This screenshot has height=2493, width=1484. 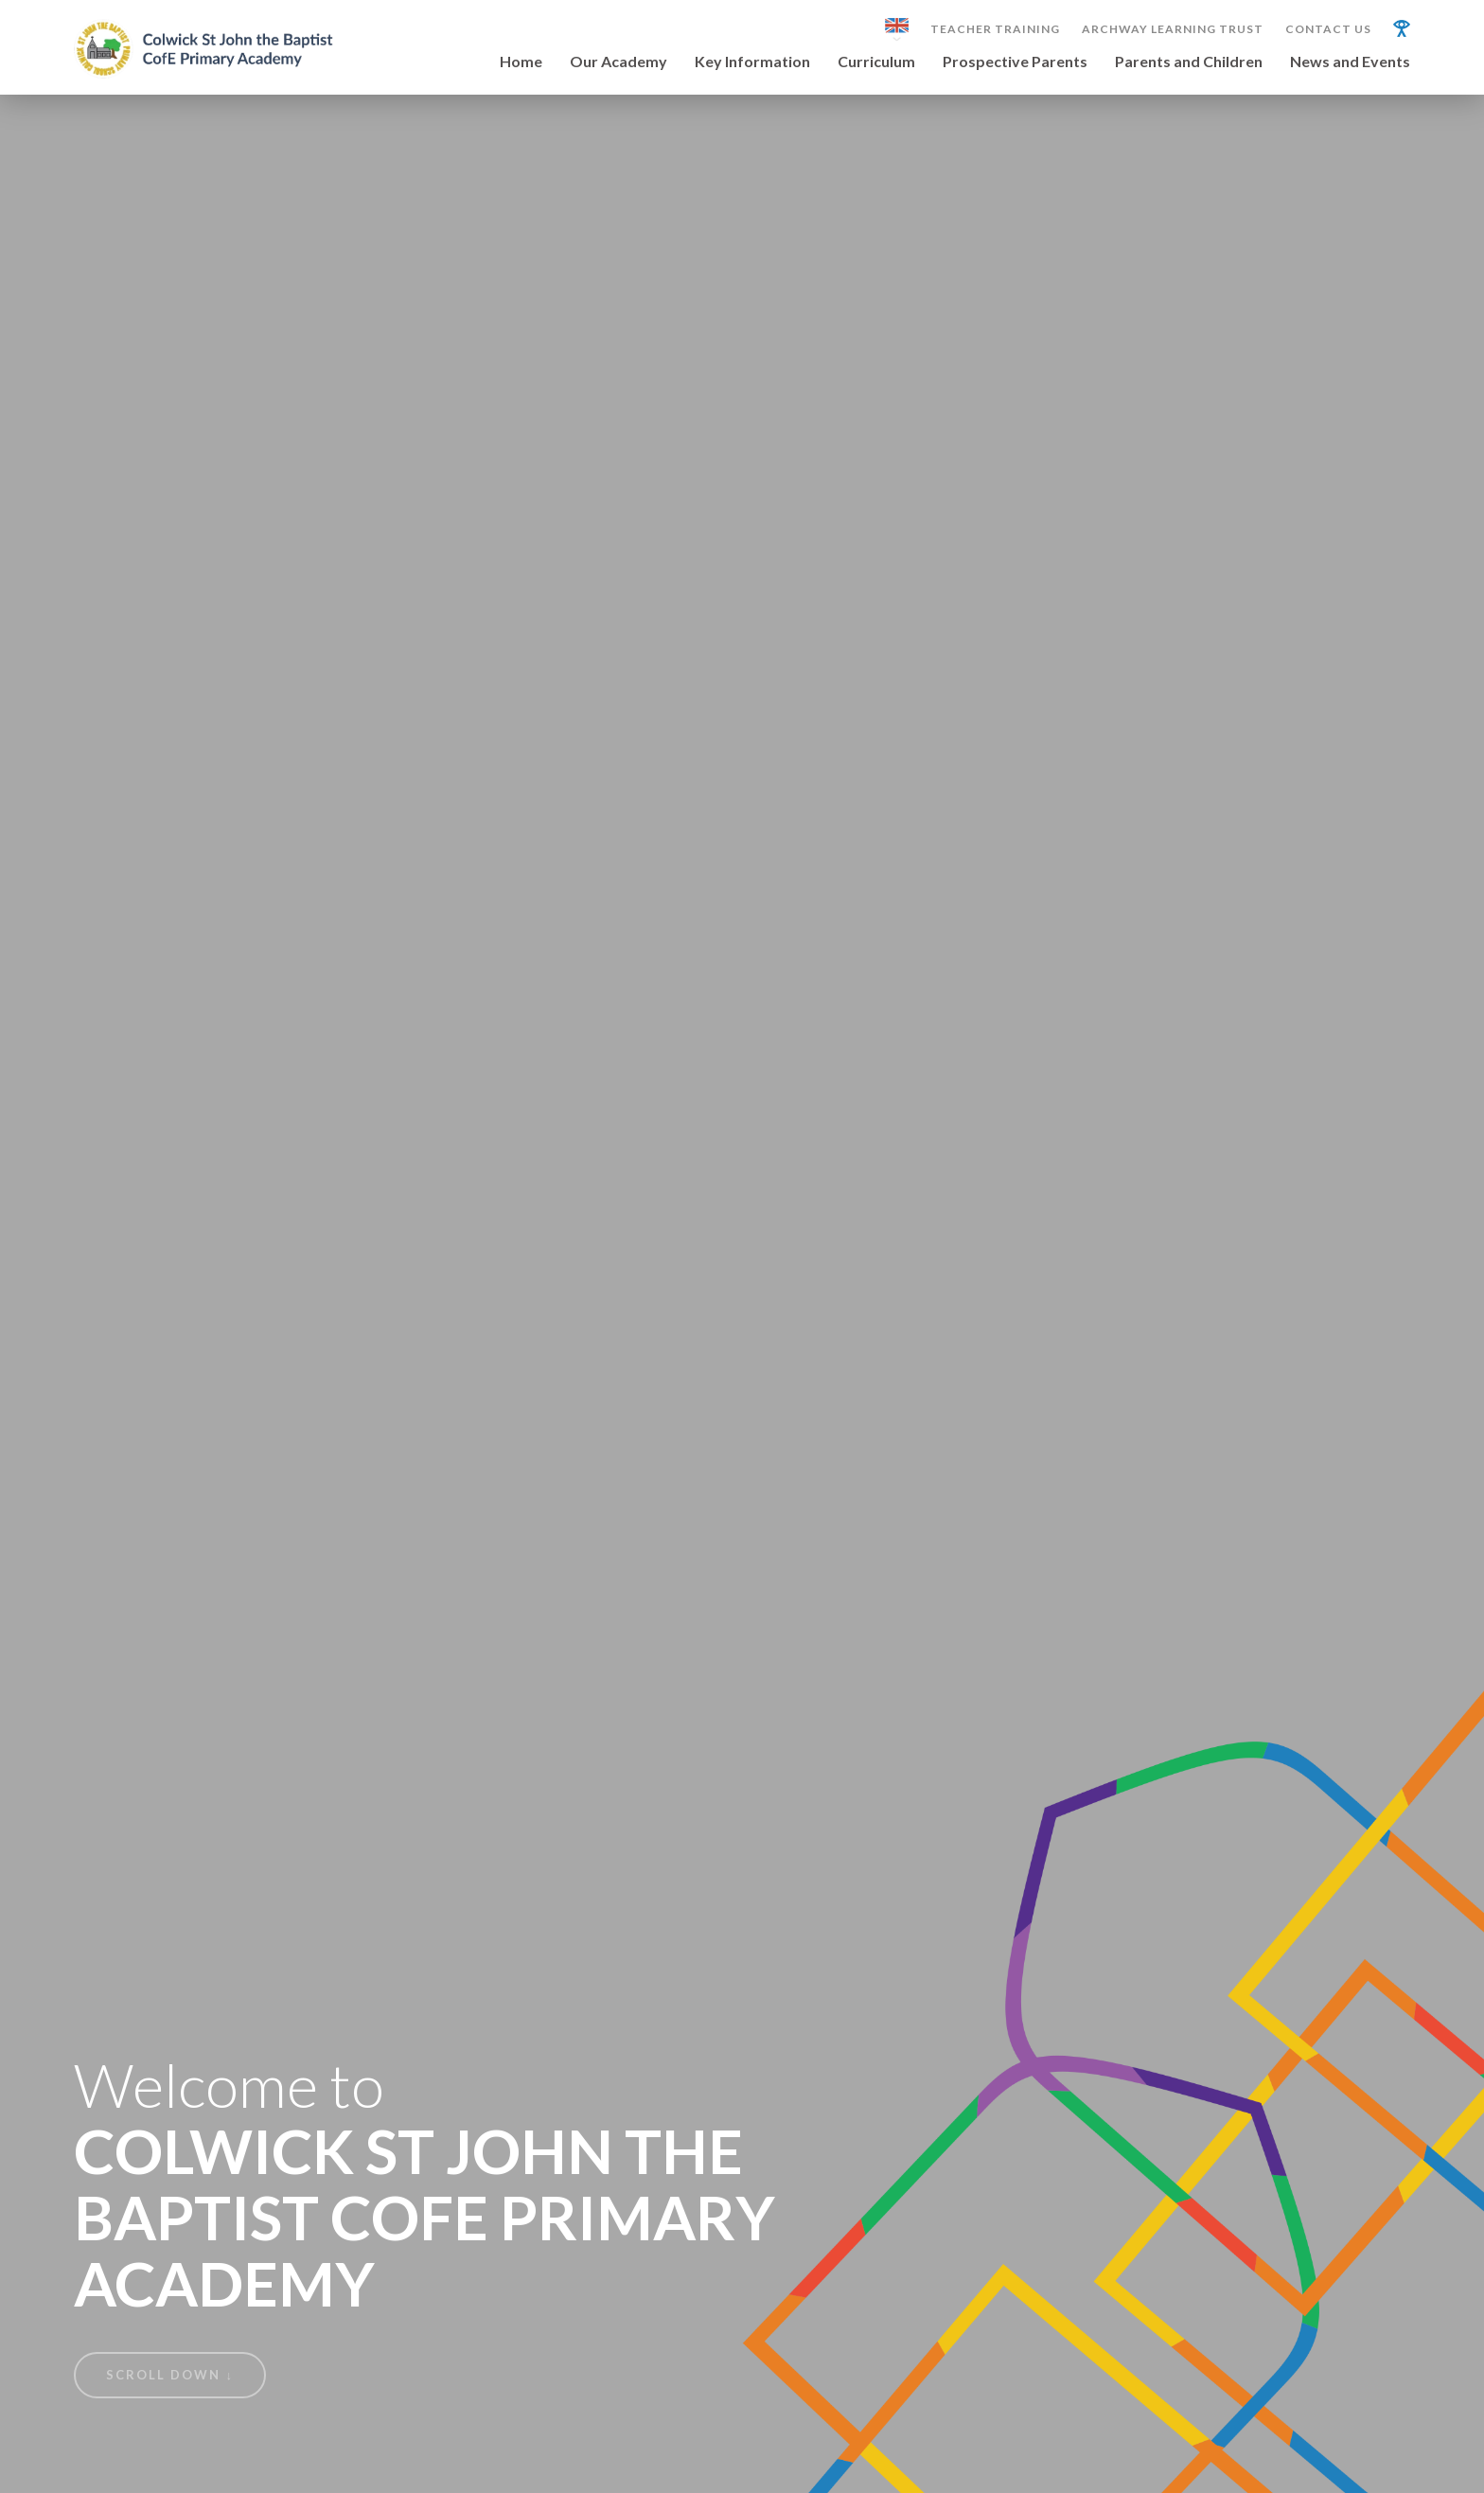 I want to click on News and Events, so click(x=1350, y=62).